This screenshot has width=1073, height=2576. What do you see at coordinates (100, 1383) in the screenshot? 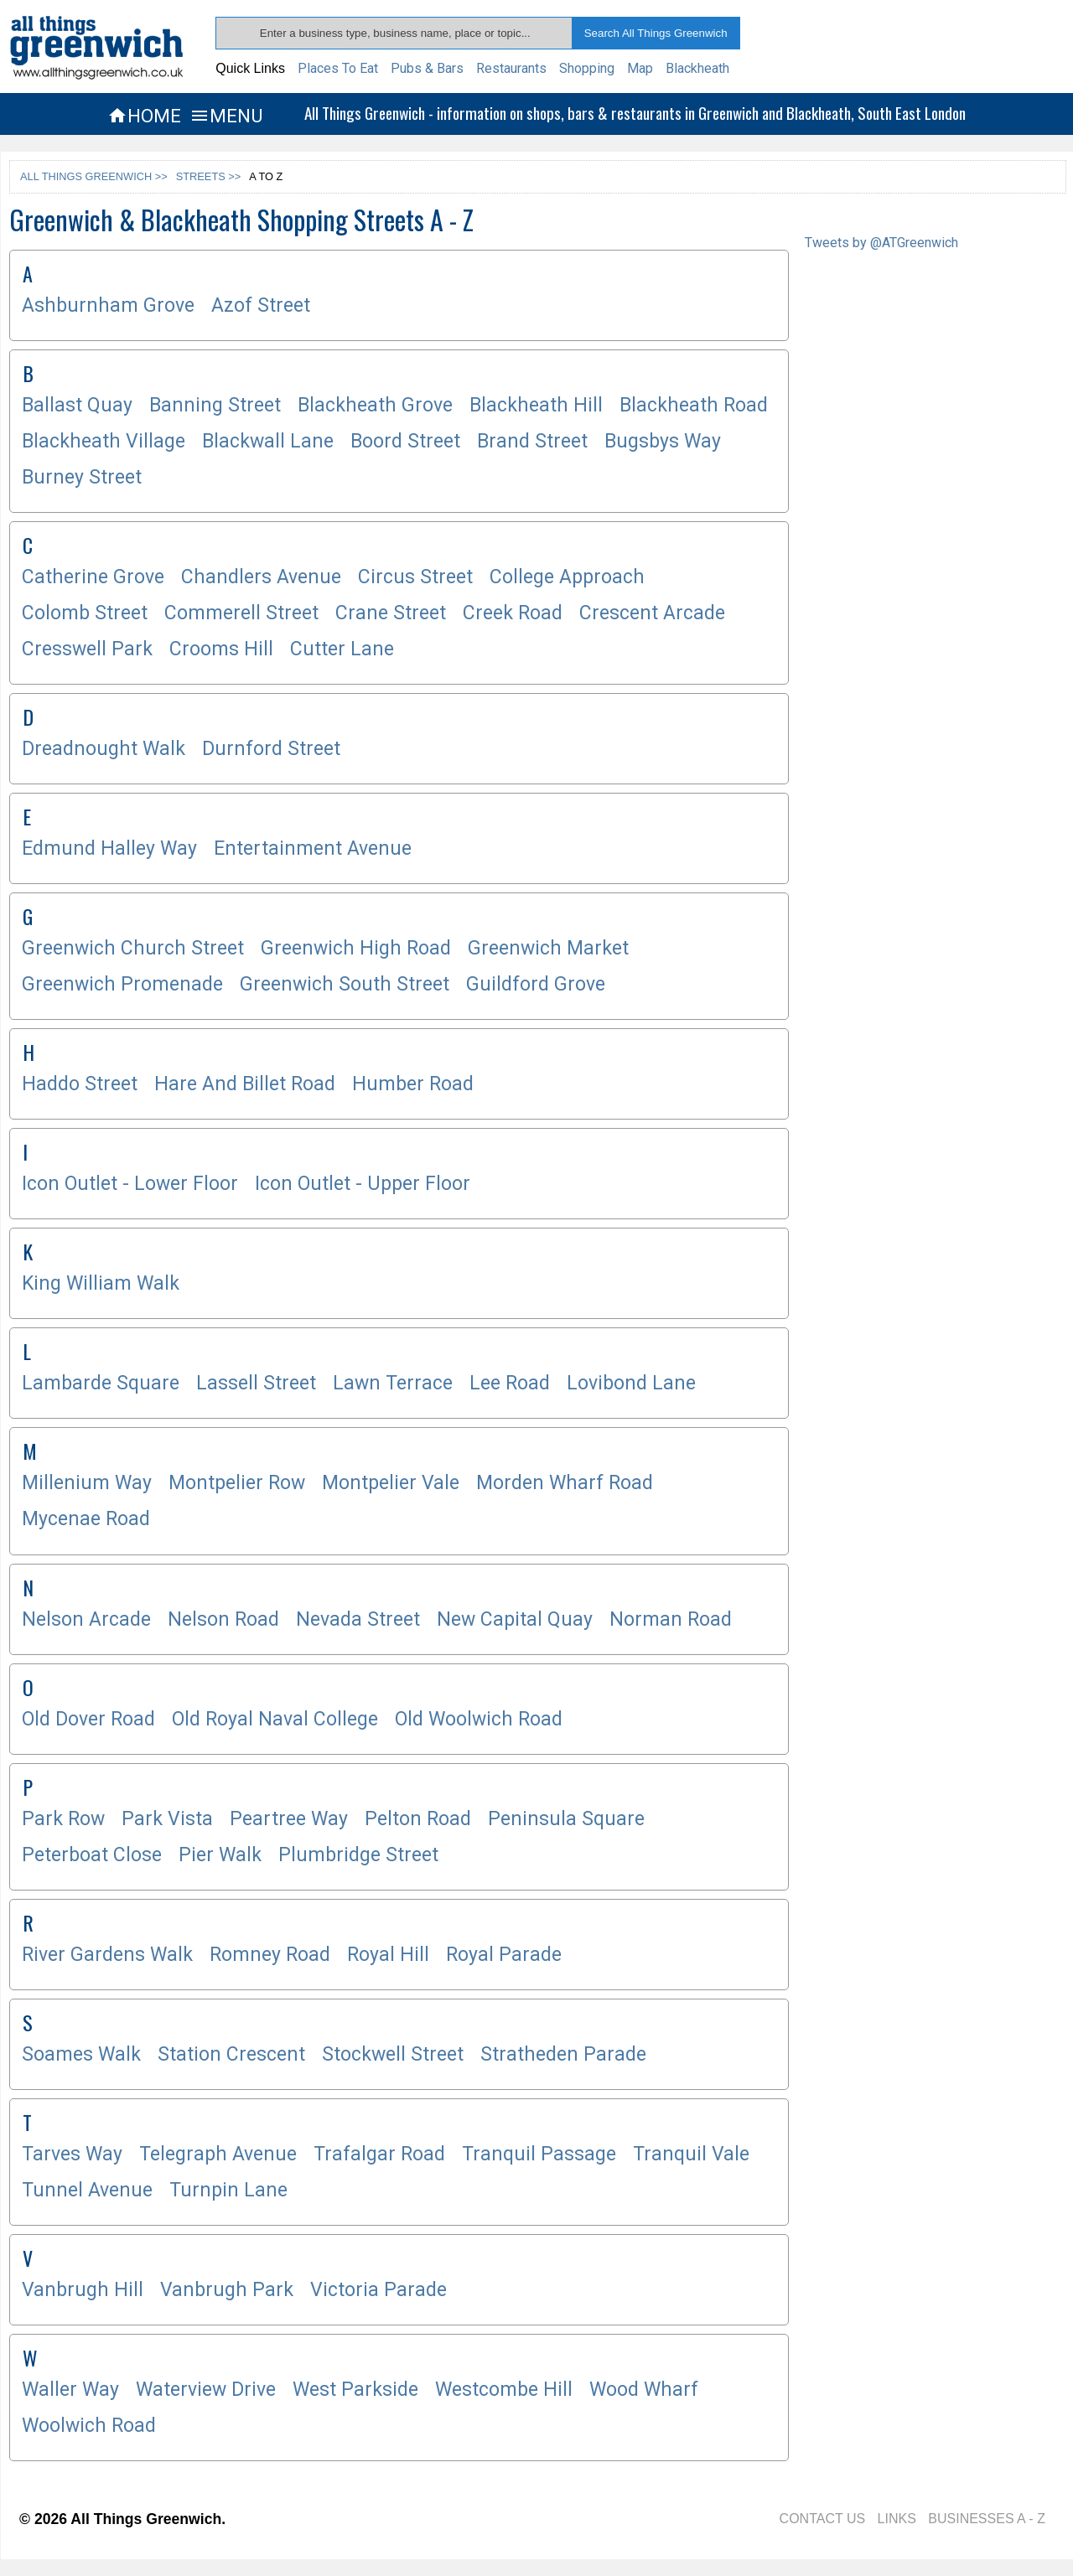
I see `Lambarde Square` at bounding box center [100, 1383].